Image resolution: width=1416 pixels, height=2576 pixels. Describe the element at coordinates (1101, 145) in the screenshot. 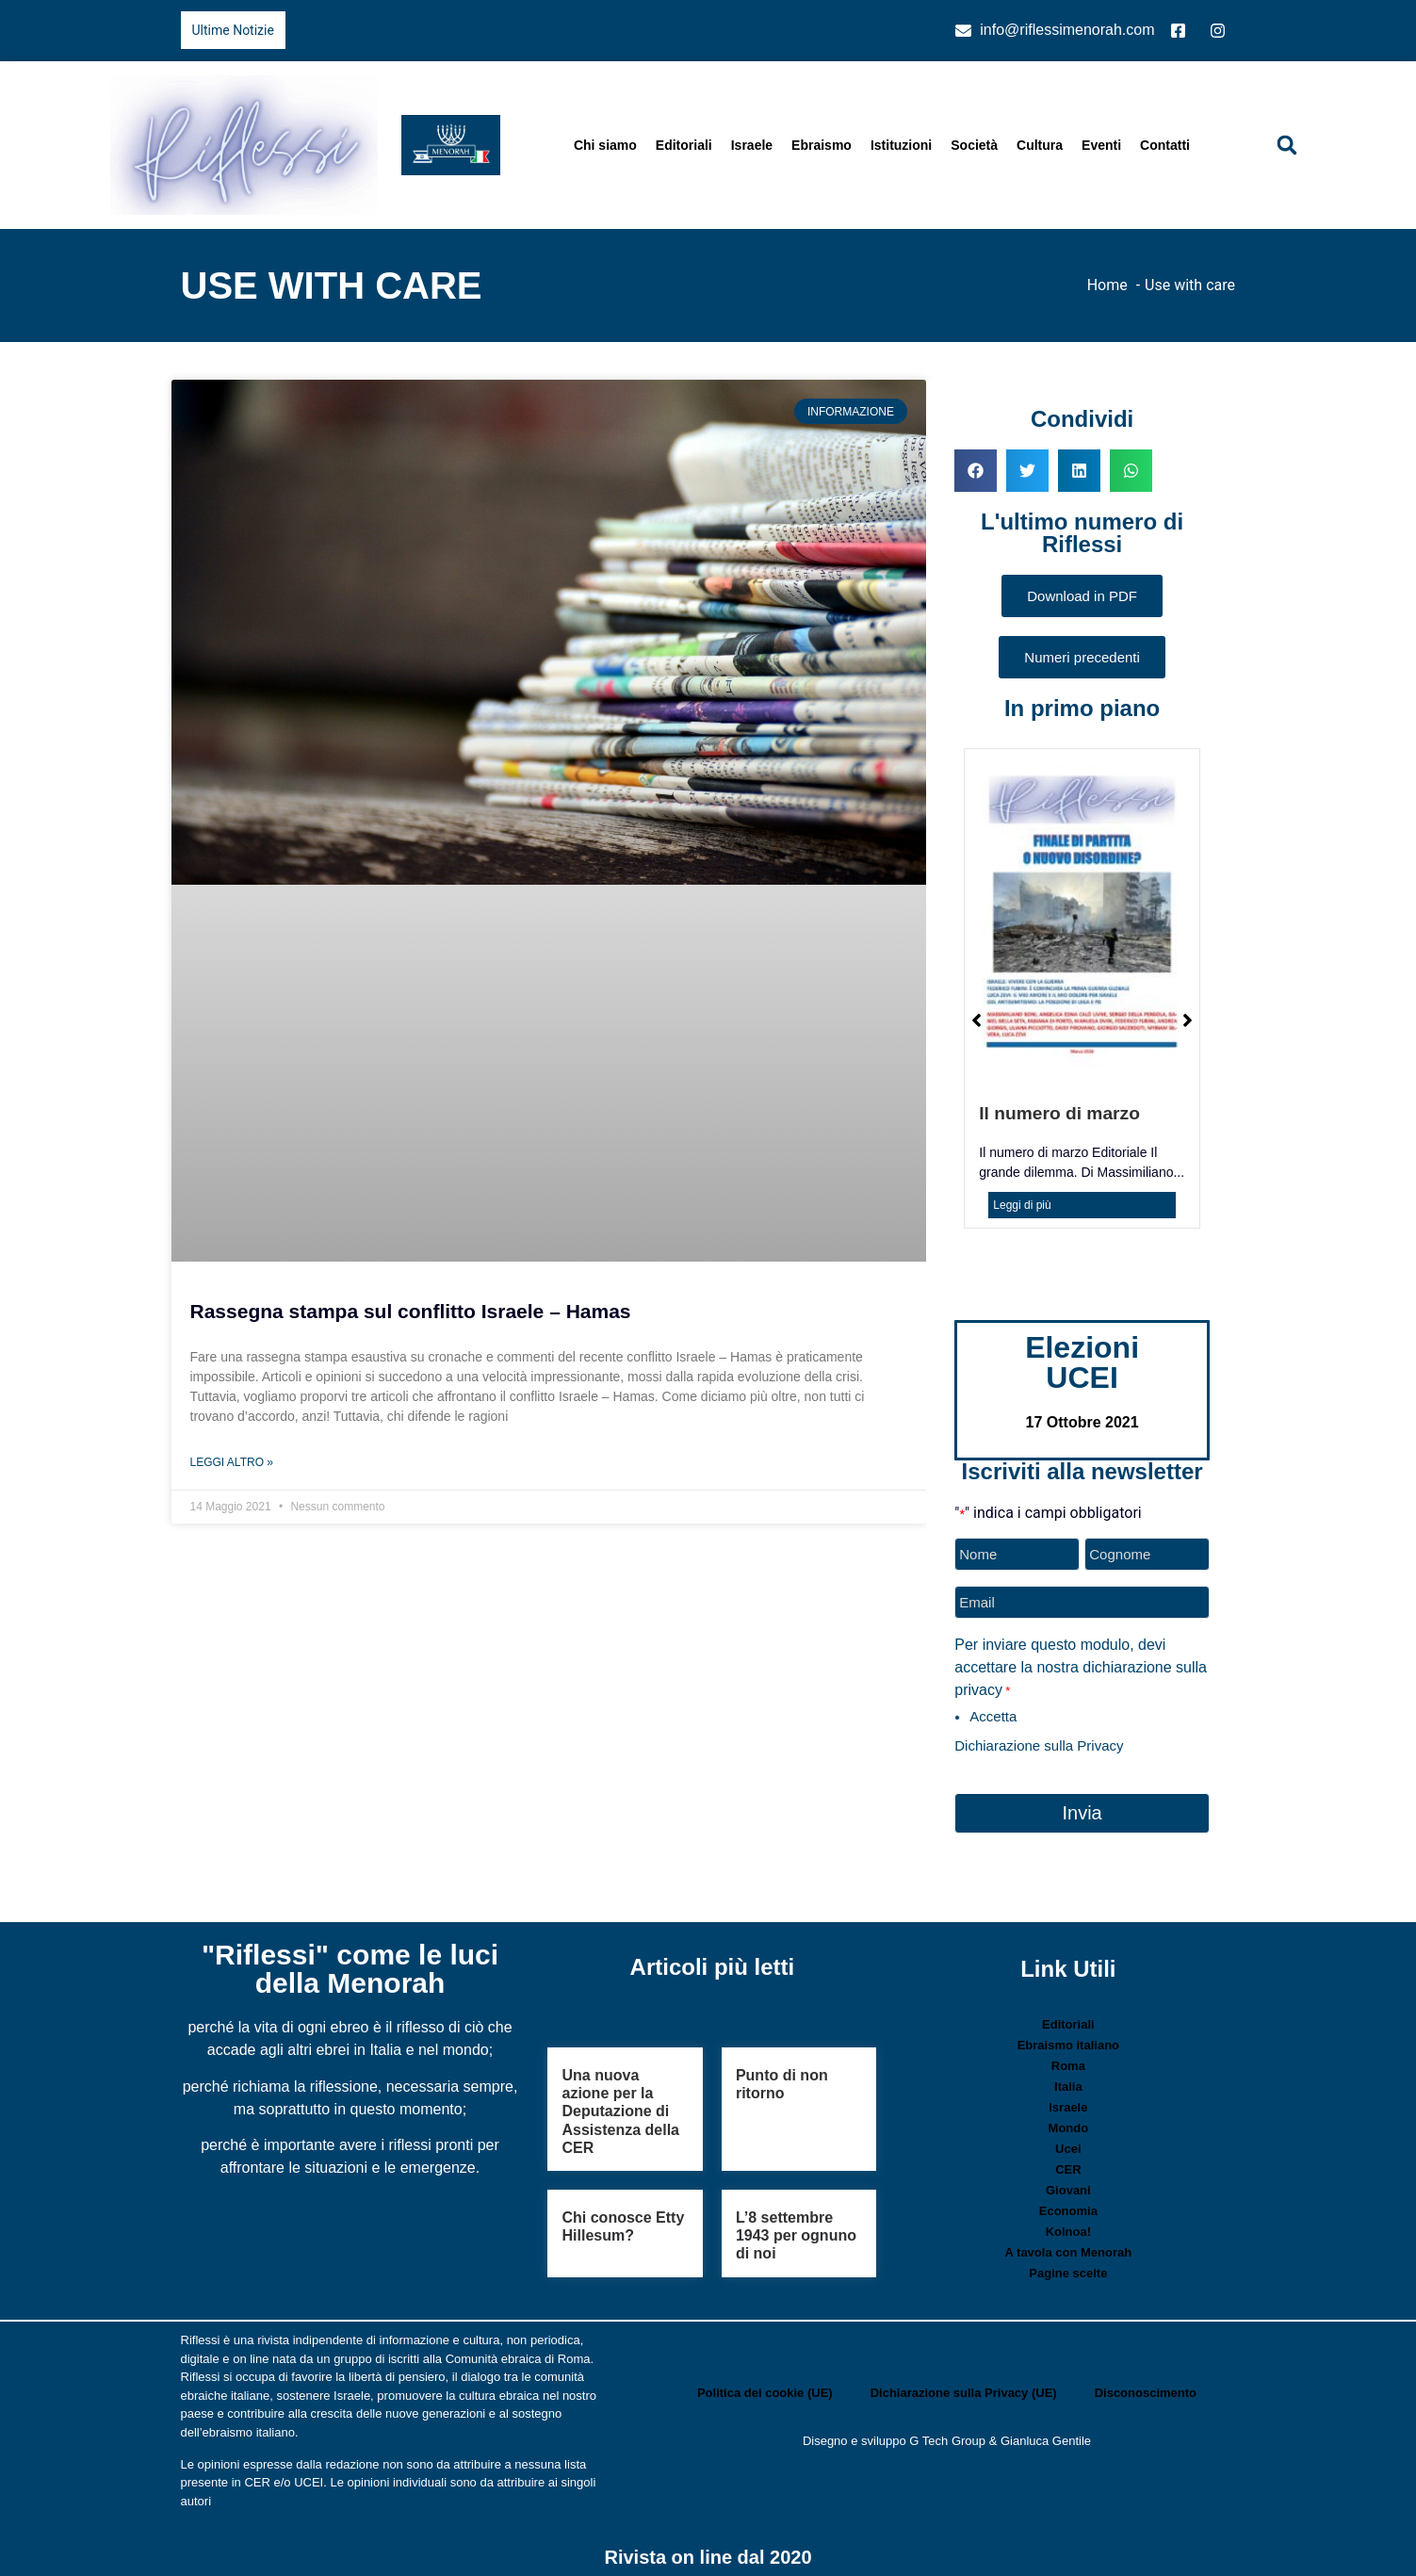

I see `Eventi` at that location.